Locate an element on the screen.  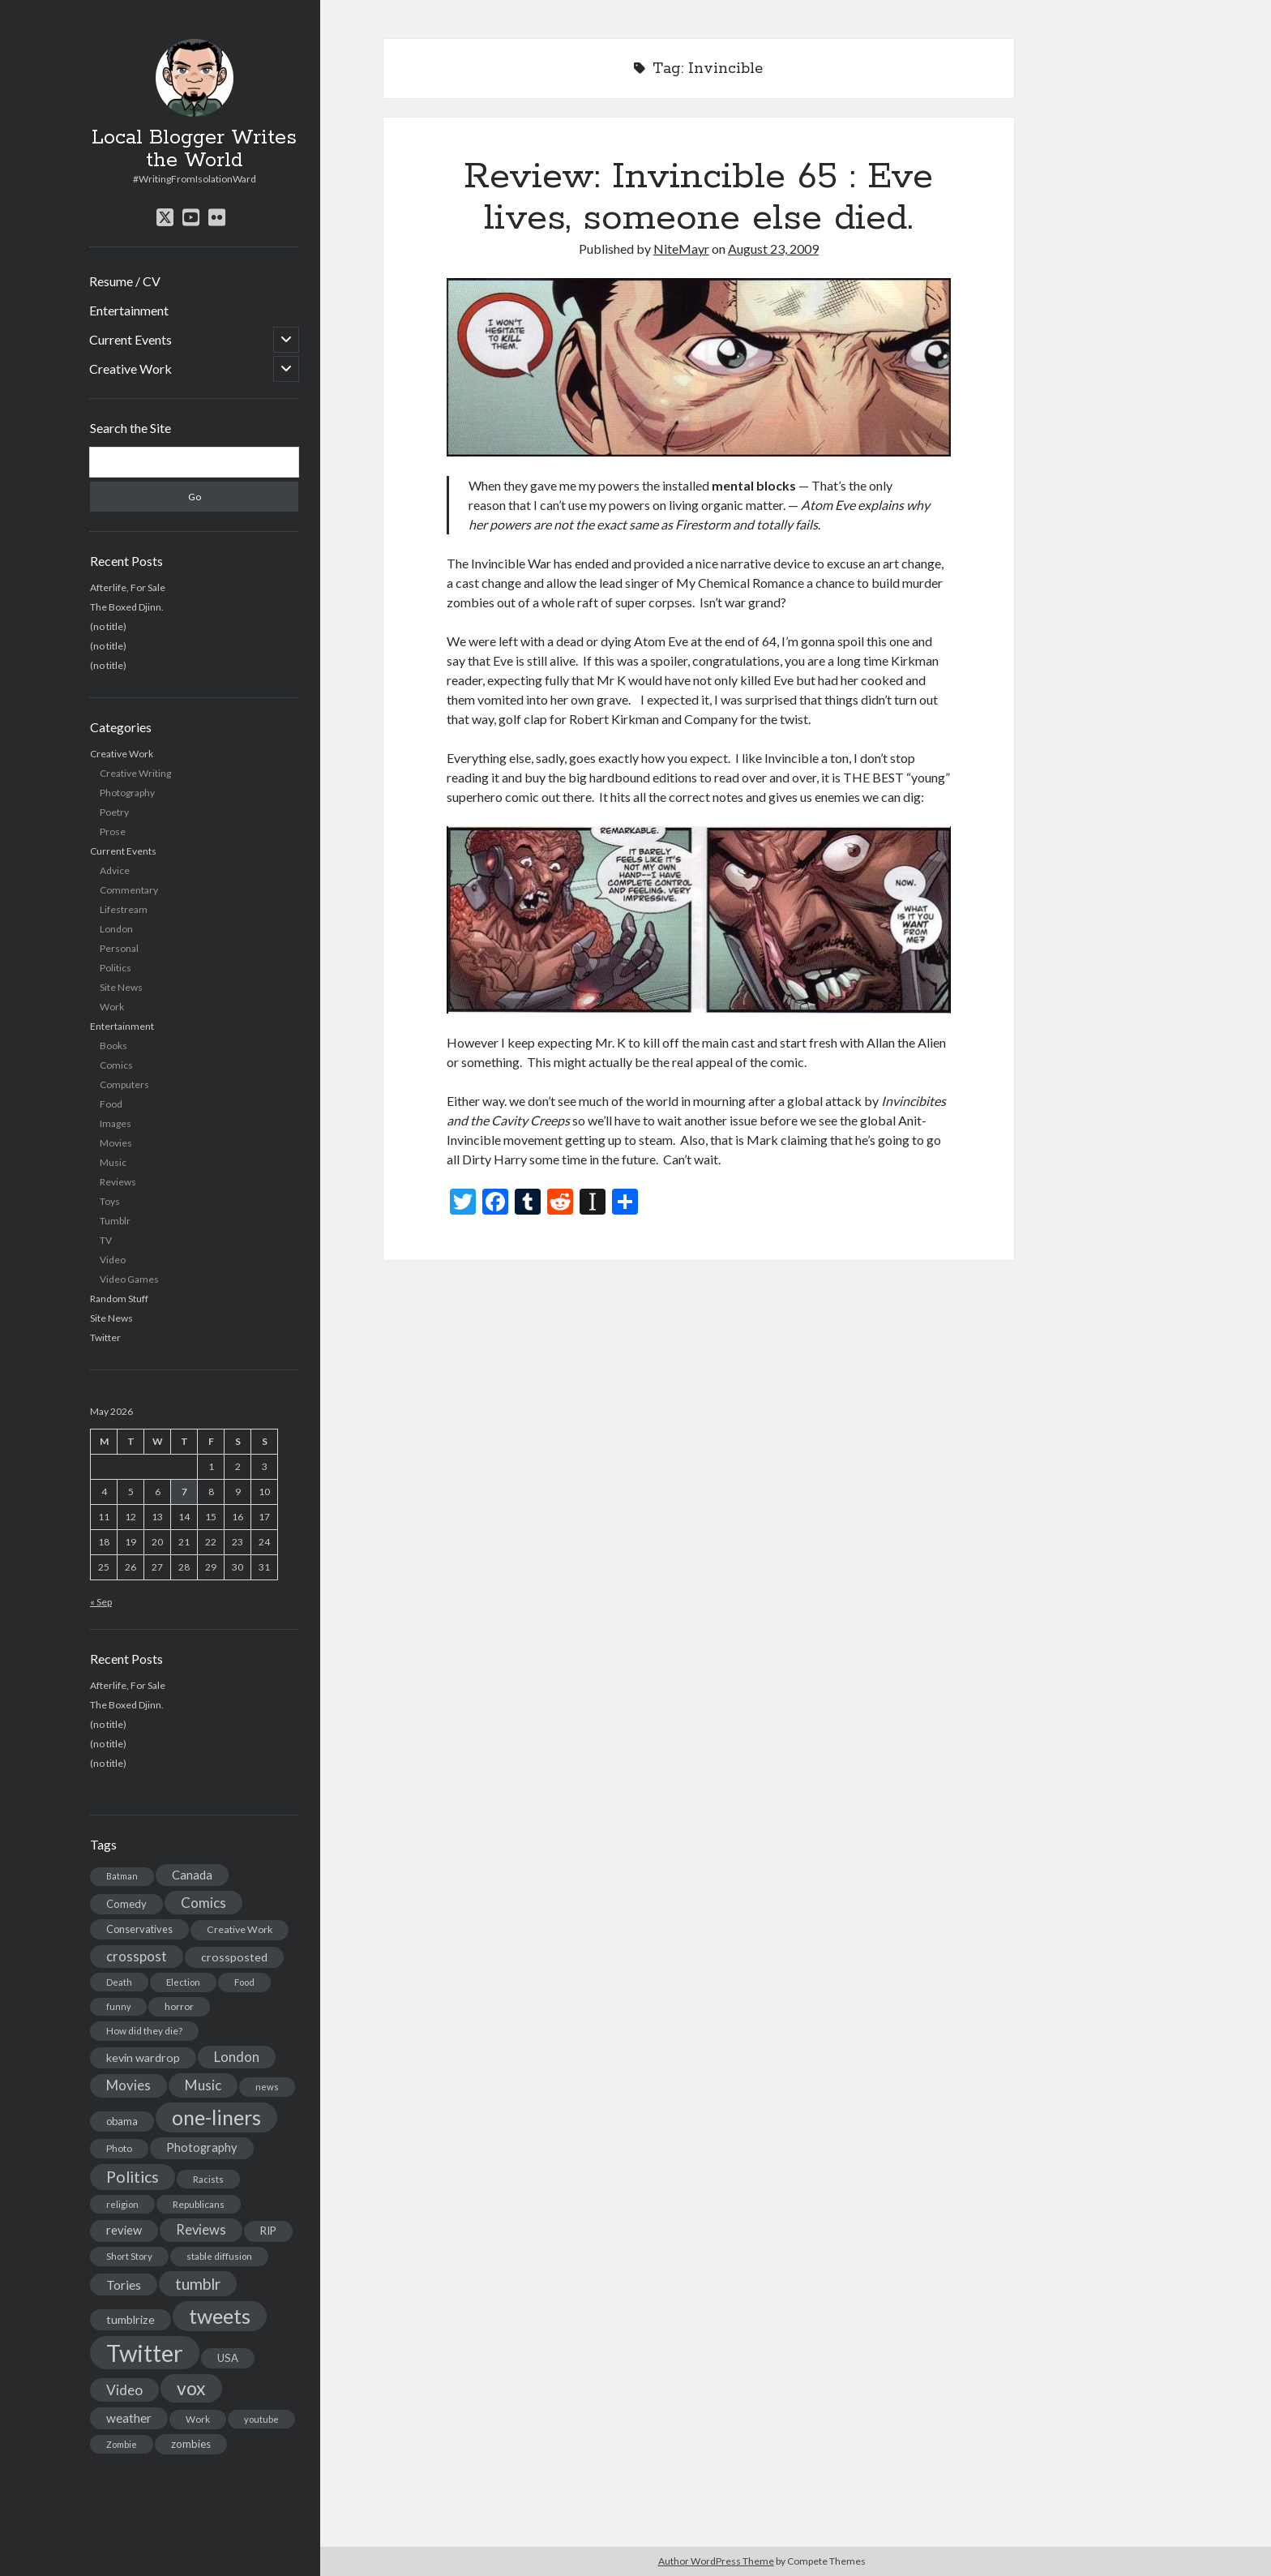
stable diffusion [stable diffusion (13 items)] is located at coordinates (219, 2256).